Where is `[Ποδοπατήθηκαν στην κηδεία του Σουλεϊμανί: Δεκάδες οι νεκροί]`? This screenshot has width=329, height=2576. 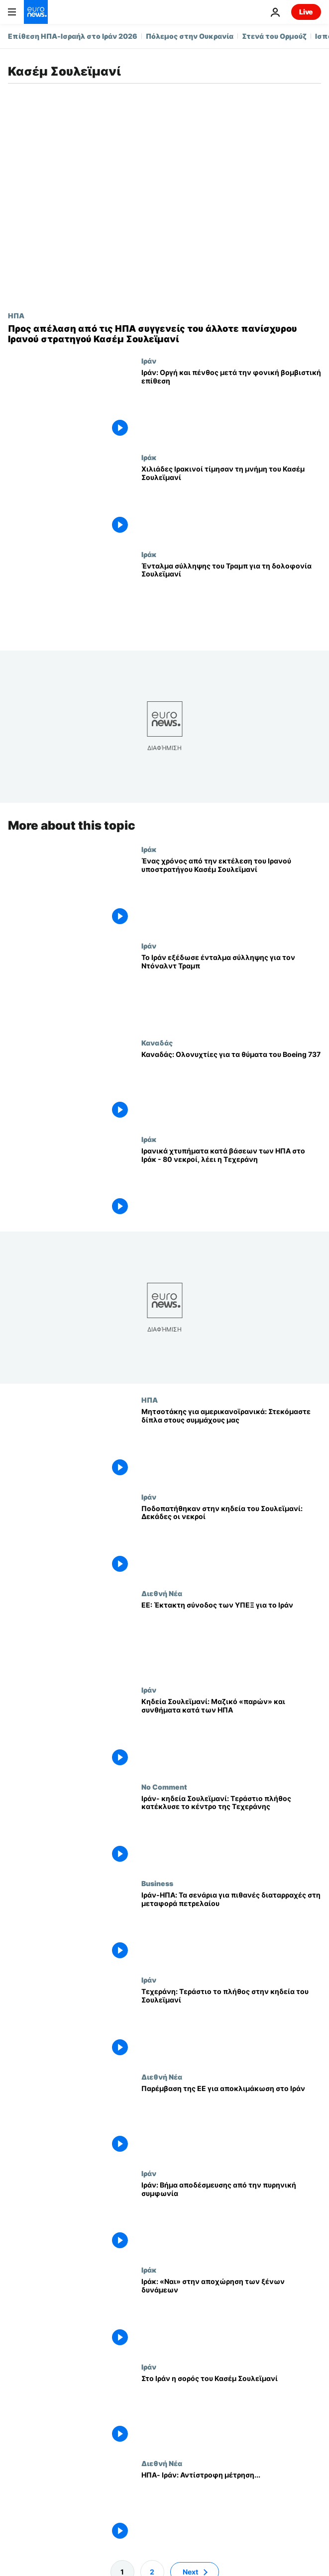 [Ποδοπατήθηκαν στην κηδεία του Σουλεϊμανί: Δεκάδες οι νεκροί] is located at coordinates (231, 1541).